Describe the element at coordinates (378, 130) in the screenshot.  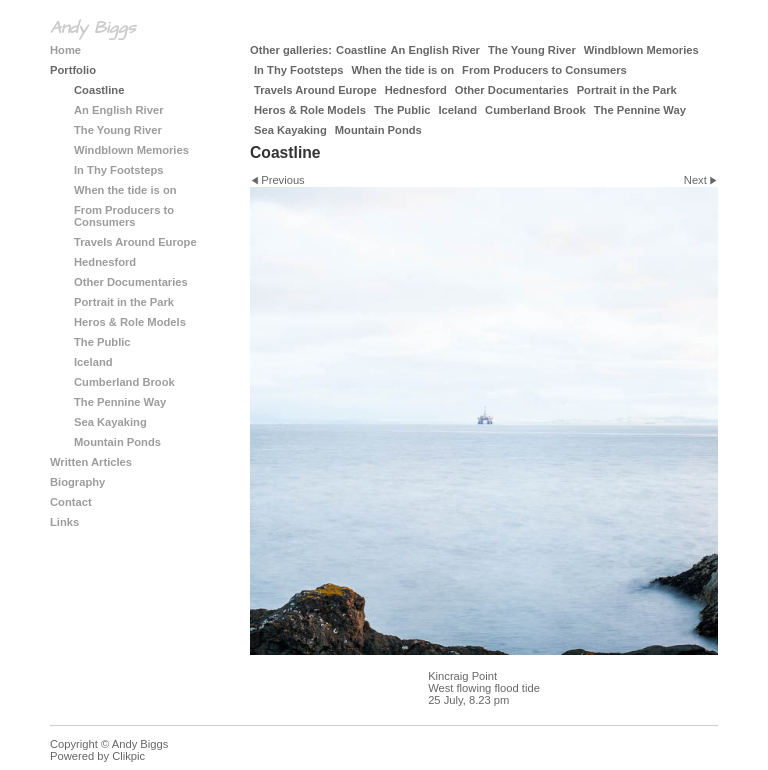
I see `Mountain Ponds` at that location.